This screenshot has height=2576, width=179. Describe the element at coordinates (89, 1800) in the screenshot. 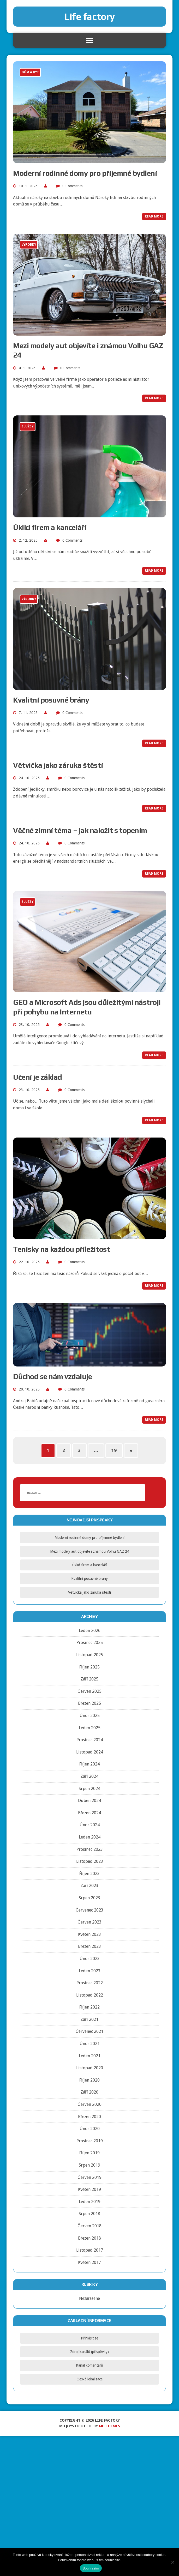

I see `Duben 2024` at that location.